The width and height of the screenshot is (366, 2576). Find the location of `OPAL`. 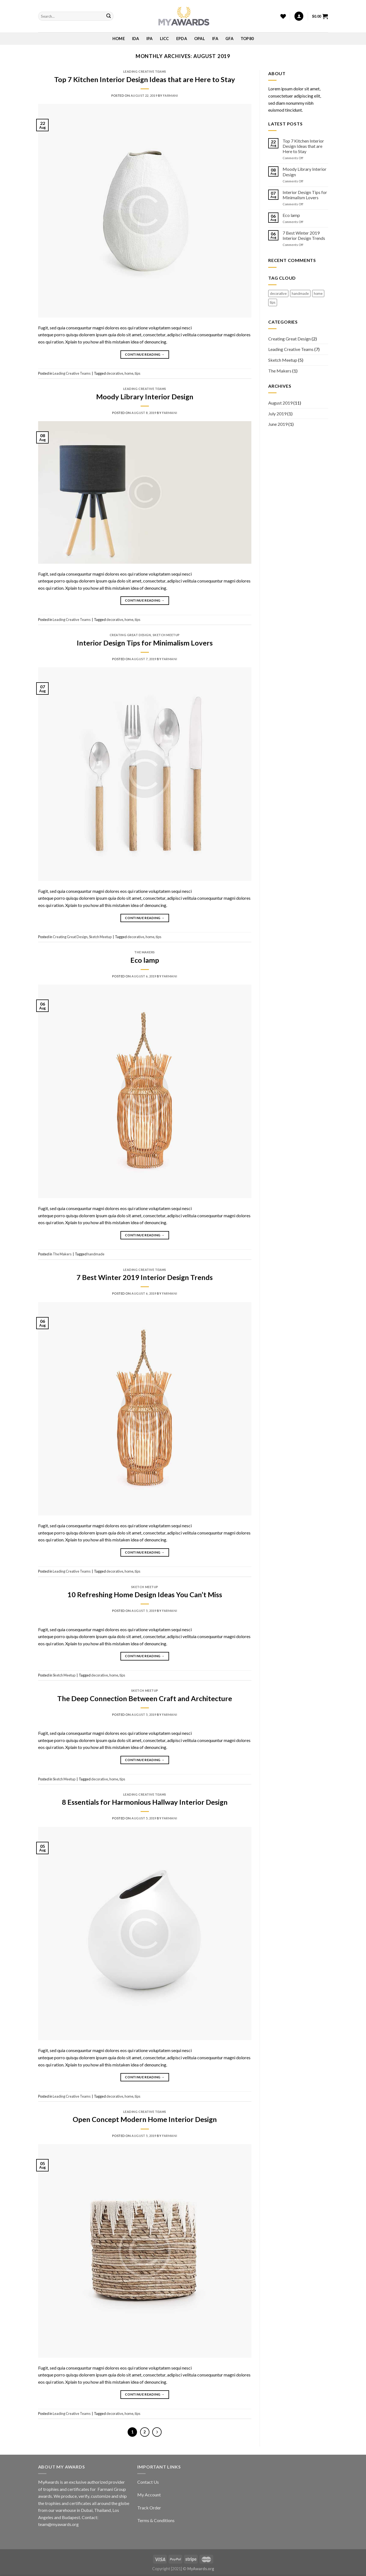

OPAL is located at coordinates (199, 38).